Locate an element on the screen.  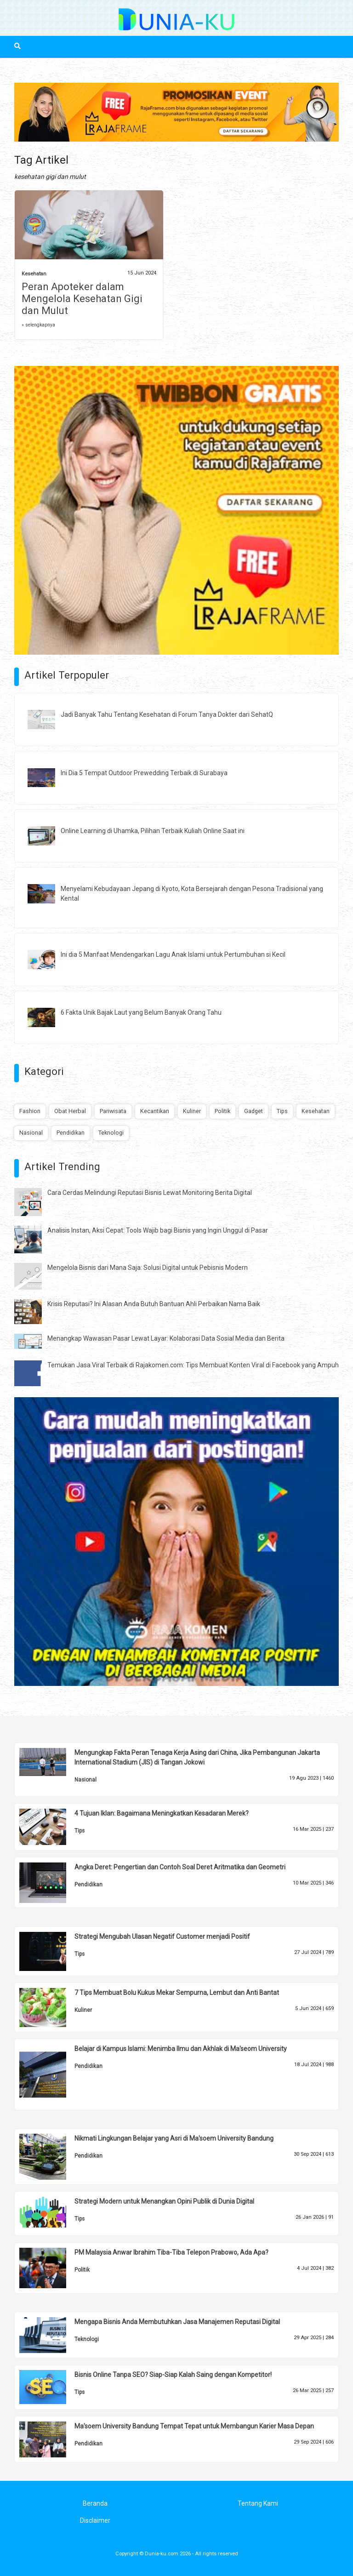
» selengkapnya is located at coordinates (38, 324).